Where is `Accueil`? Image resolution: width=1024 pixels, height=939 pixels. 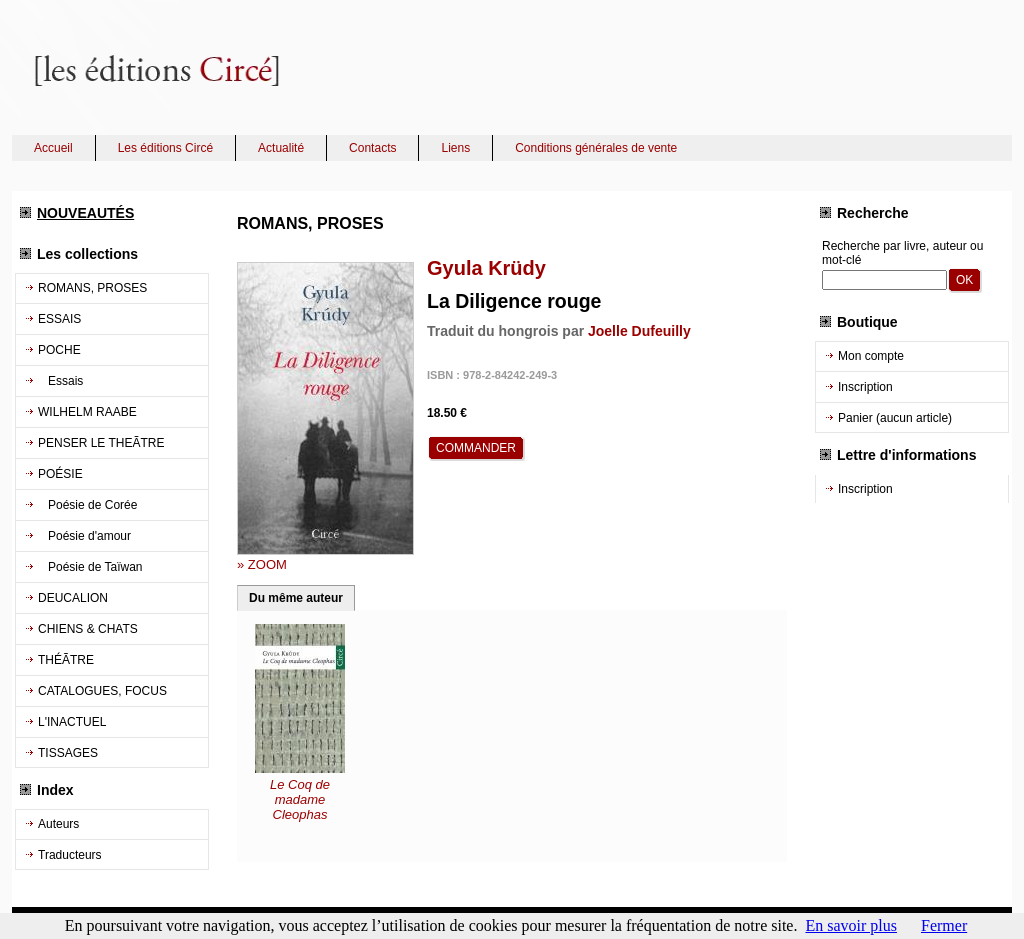
Accueil is located at coordinates (53, 148).